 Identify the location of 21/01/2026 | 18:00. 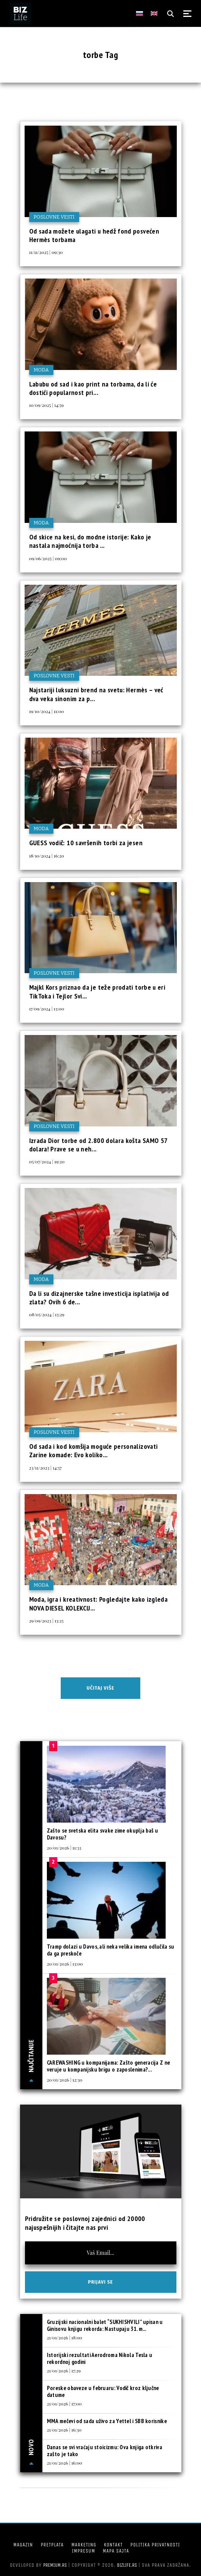
(64, 2337).